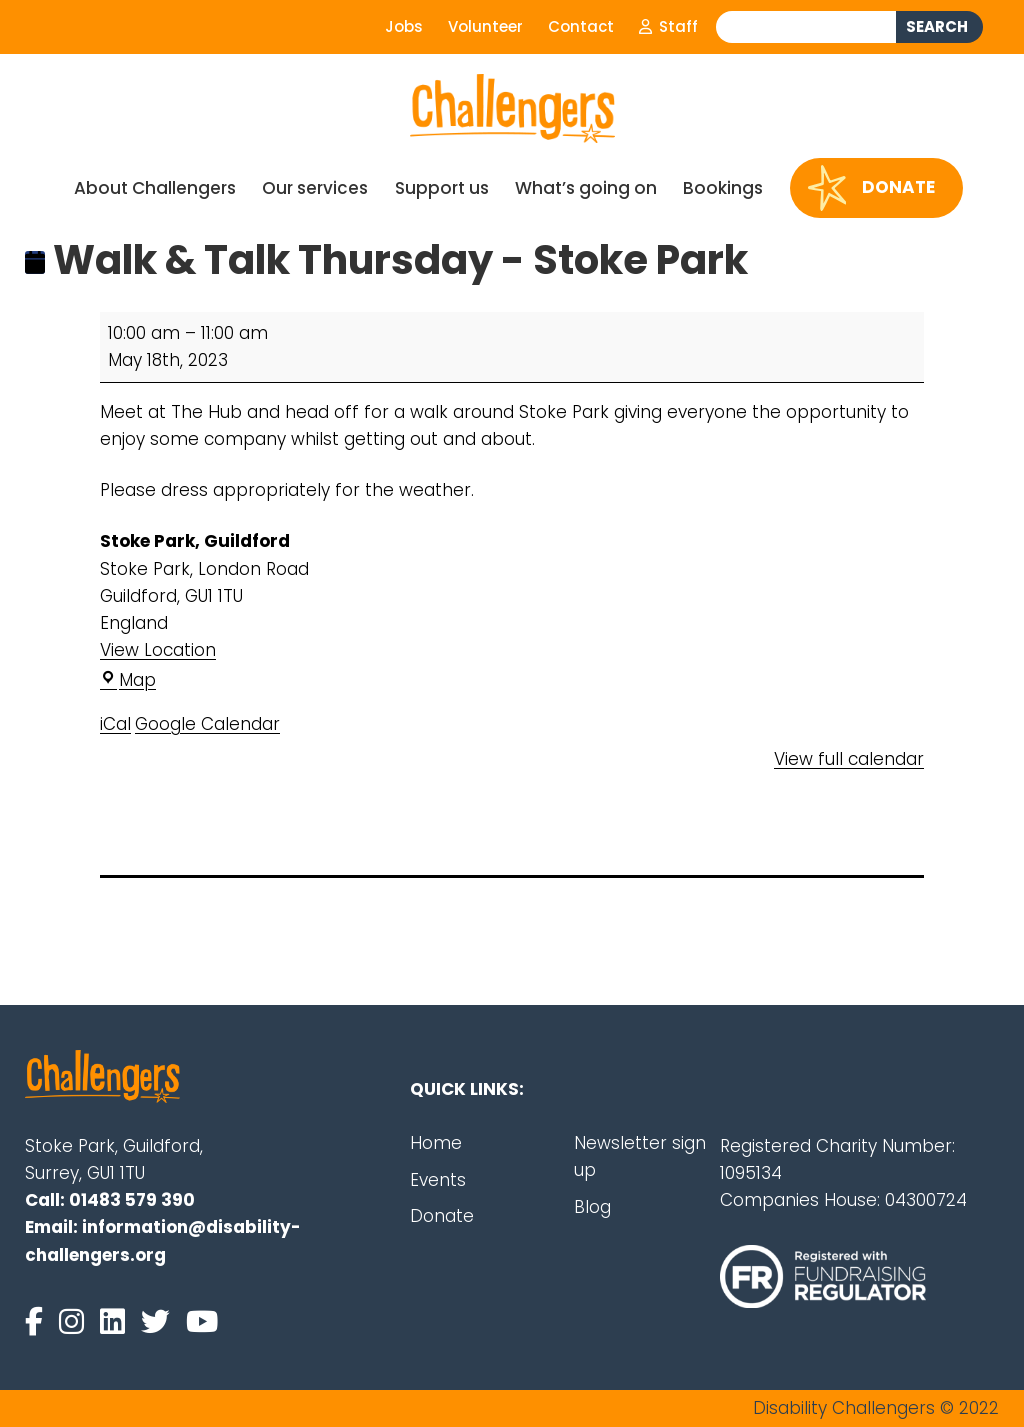 This screenshot has height=1427, width=1024. I want to click on Jobs, so click(404, 26).